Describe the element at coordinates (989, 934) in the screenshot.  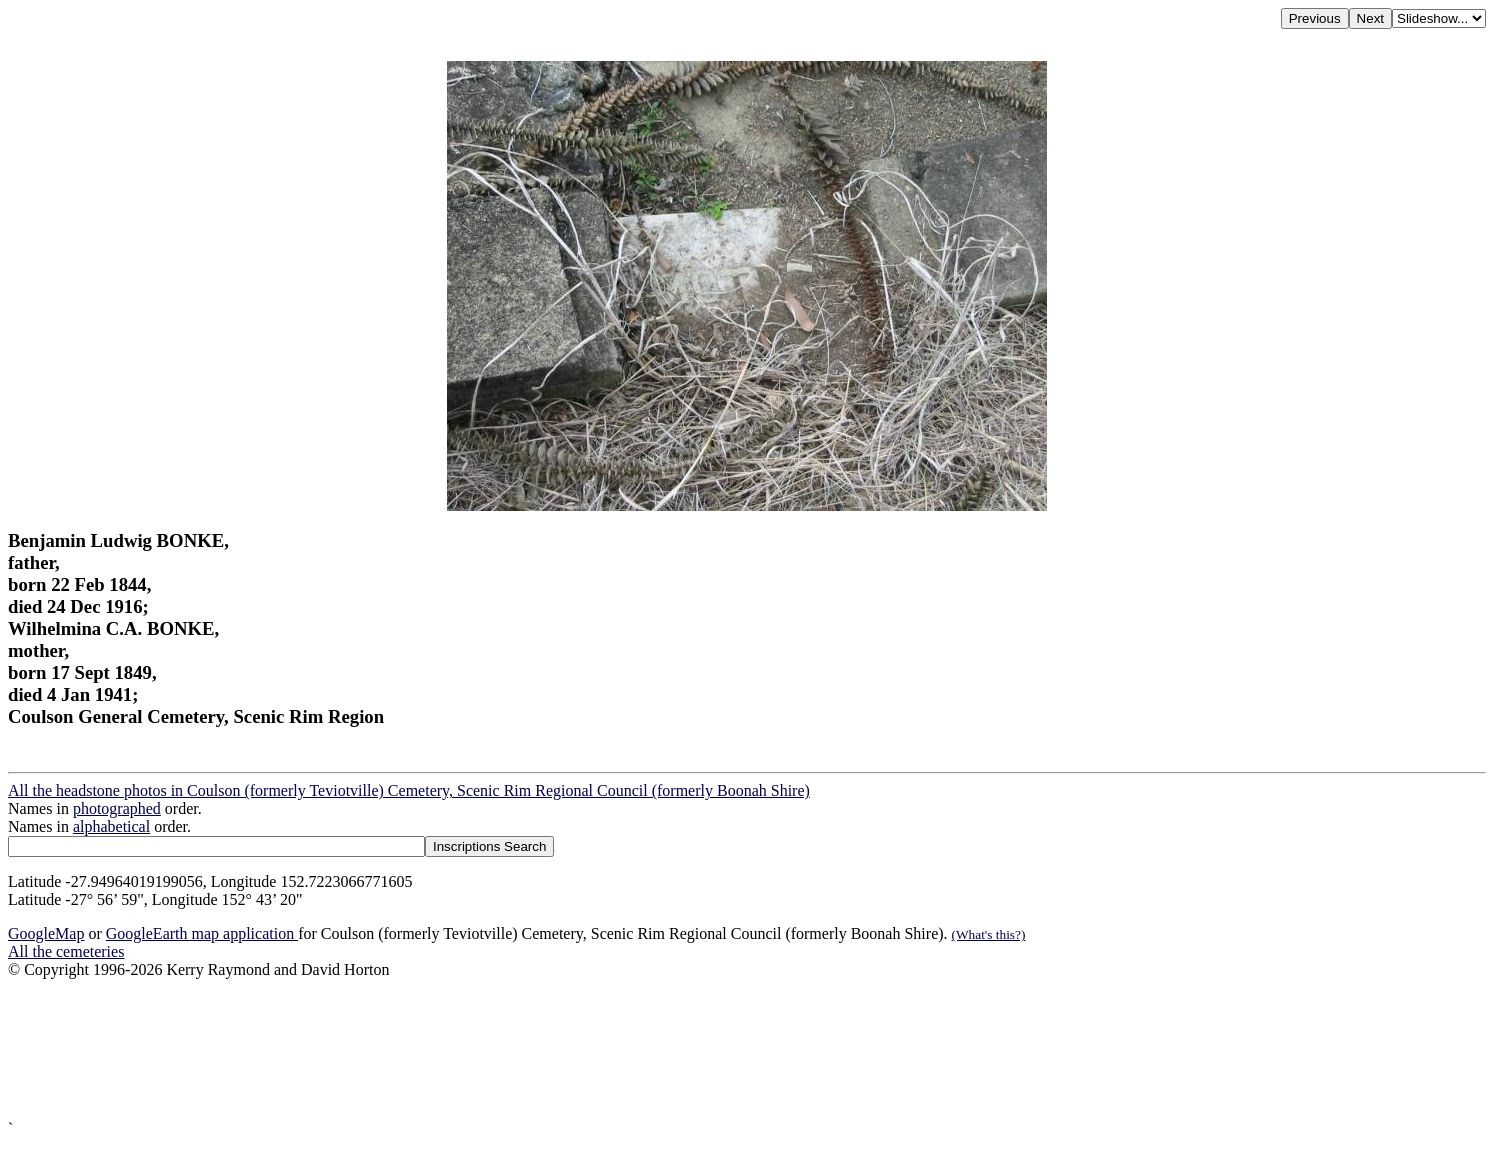
I see `(What's this?)` at that location.